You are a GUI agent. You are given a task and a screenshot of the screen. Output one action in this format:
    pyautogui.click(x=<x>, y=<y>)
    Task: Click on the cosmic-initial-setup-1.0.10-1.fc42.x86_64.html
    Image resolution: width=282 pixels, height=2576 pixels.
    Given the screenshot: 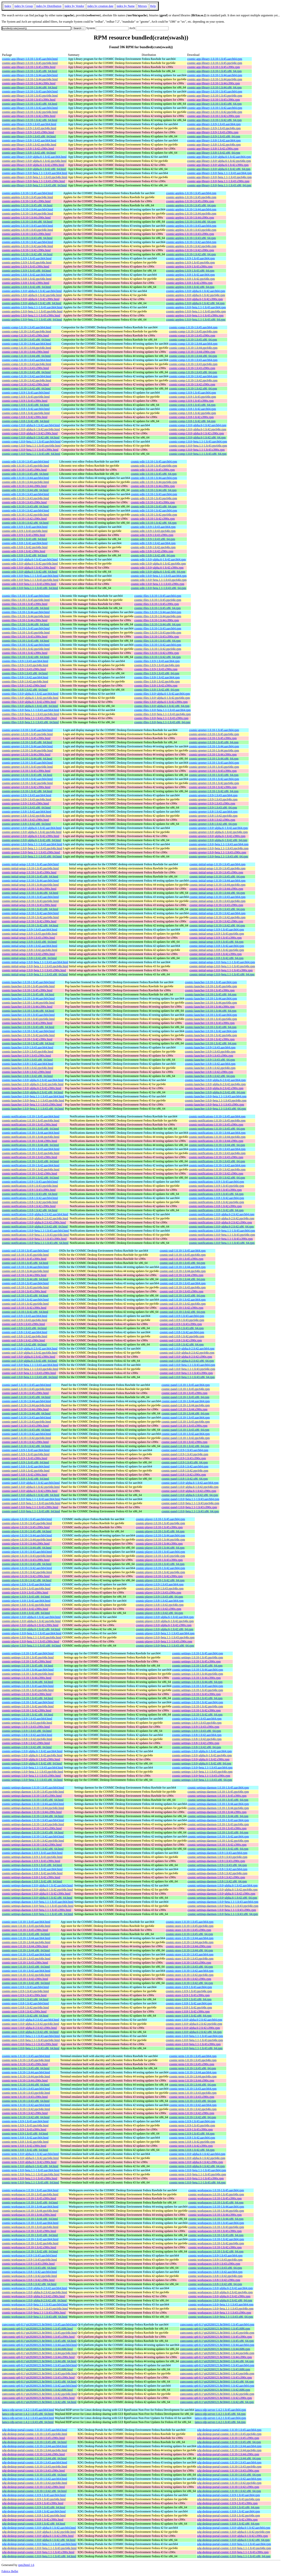 What is the action you would take?
    pyautogui.click(x=30, y=925)
    